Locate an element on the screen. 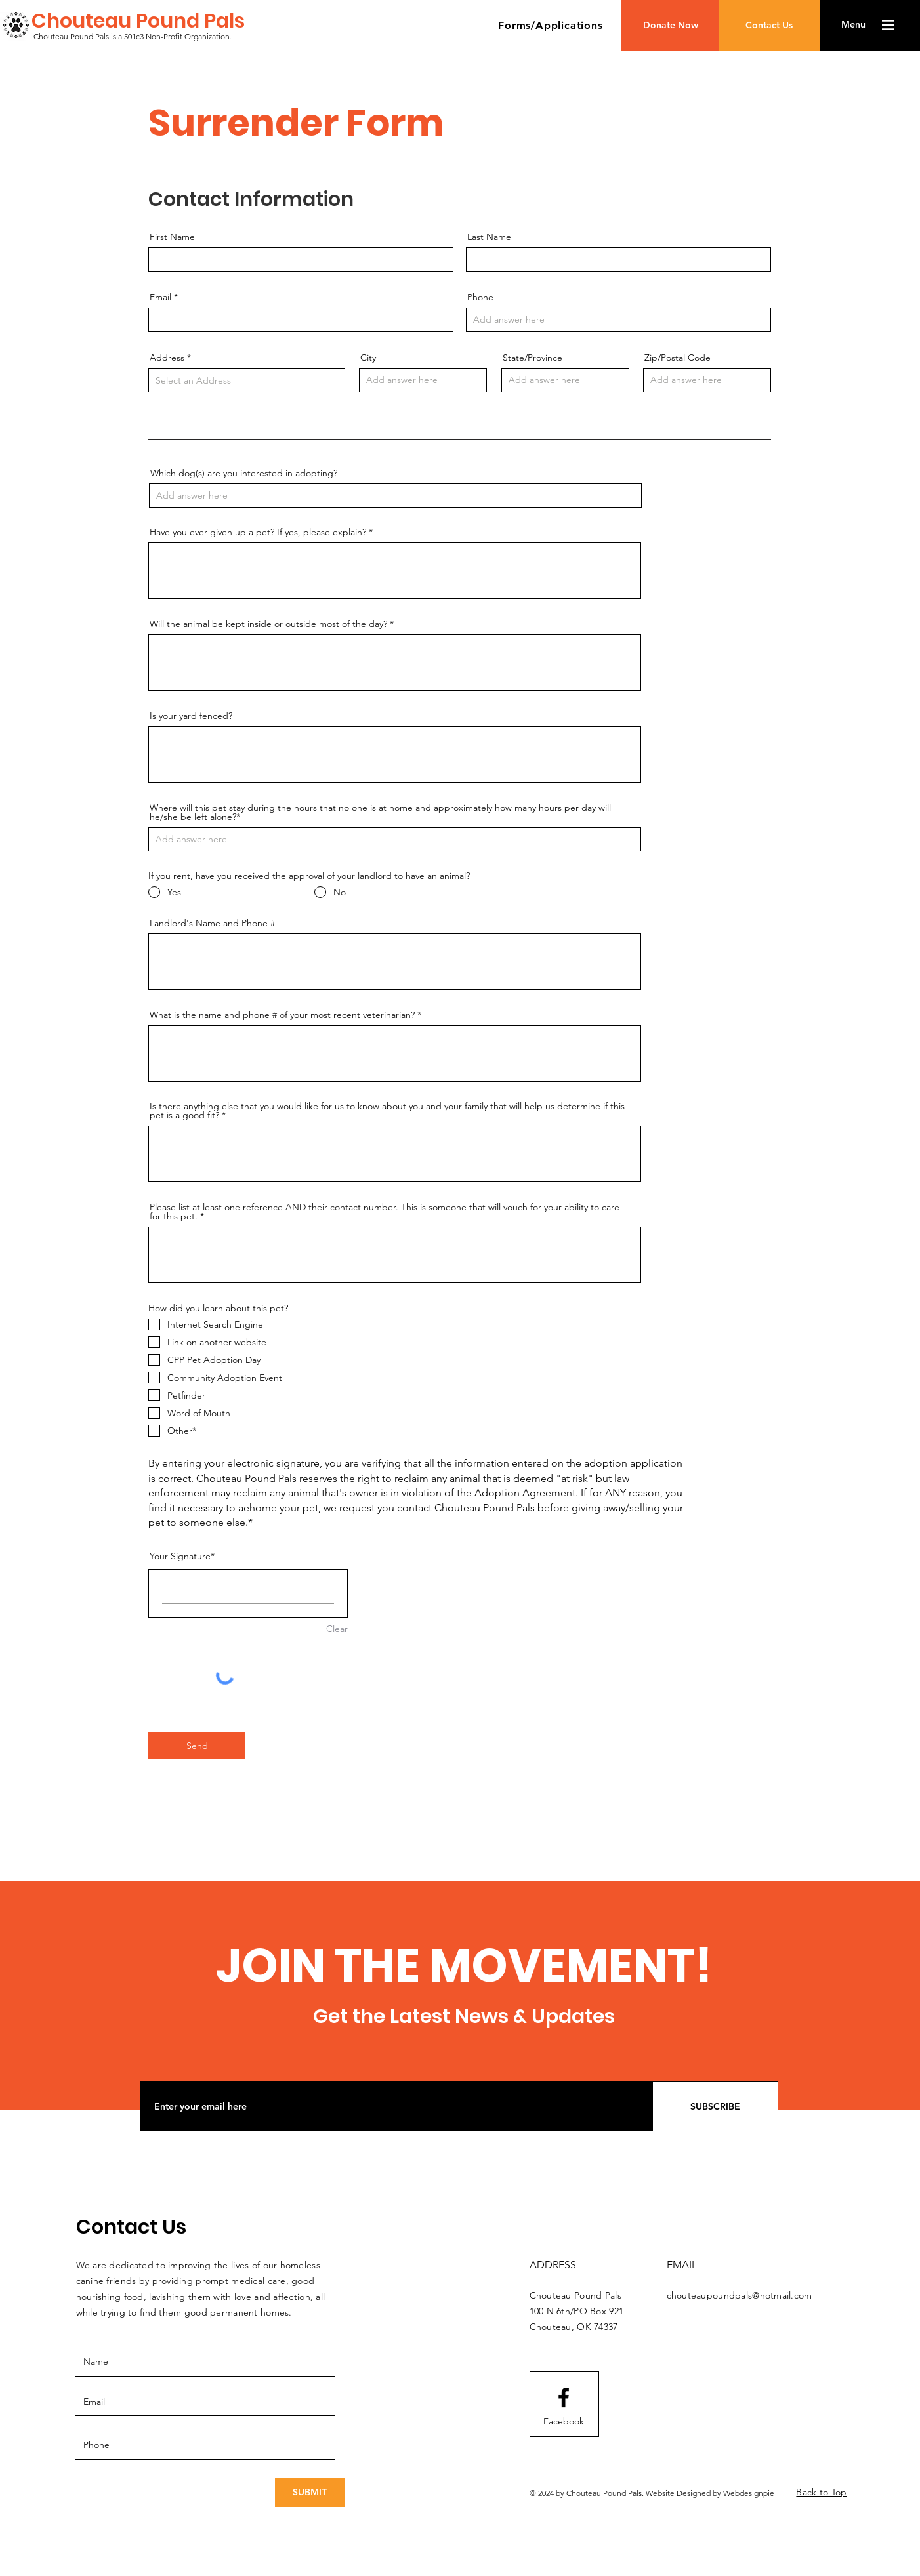 The image size is (920, 2576). Is your yard fenced? is located at coordinates (191, 715).